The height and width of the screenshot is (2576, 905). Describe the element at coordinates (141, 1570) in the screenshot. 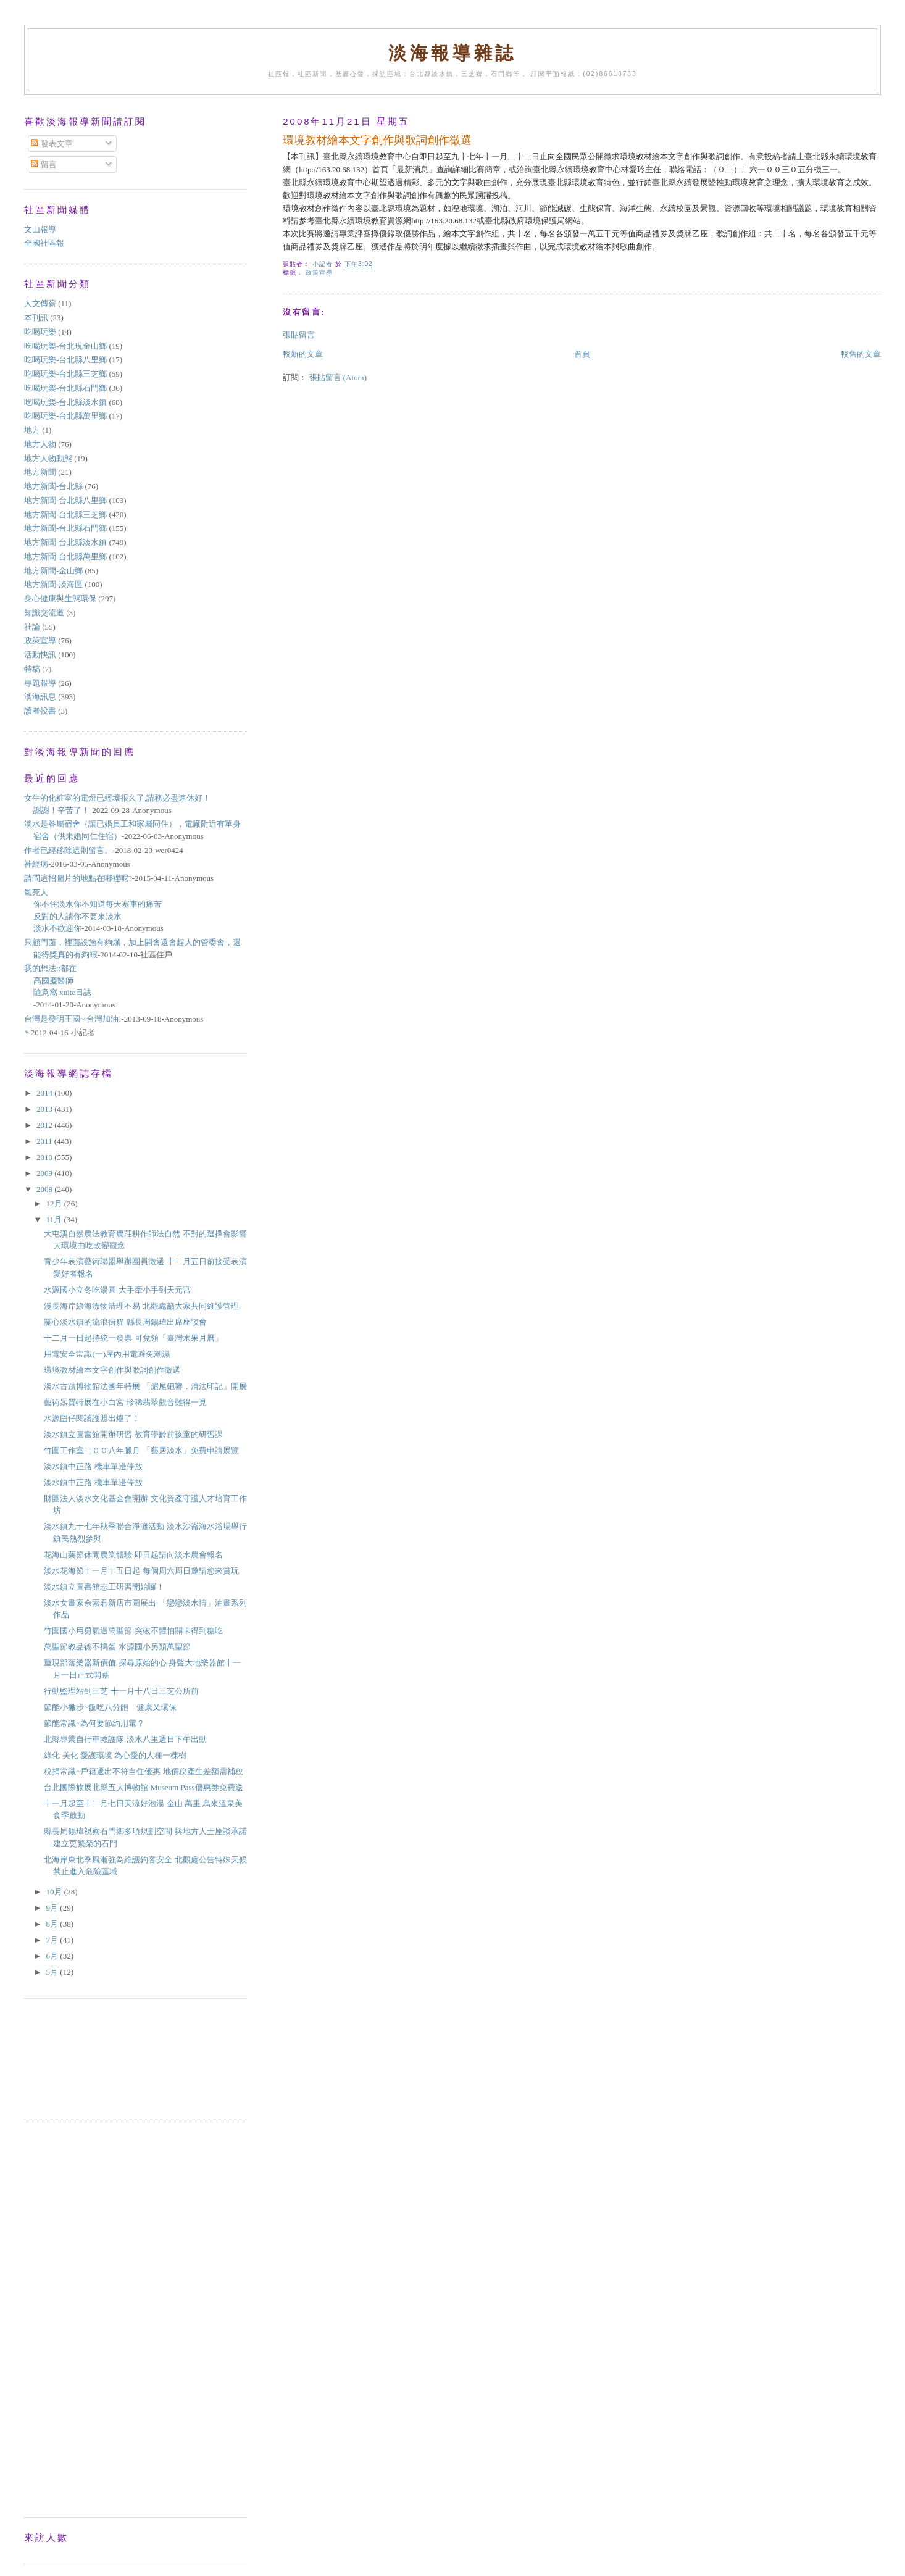

I see `淡水花海節十一月十五日起 每個周六周日邀請您來賞玩` at that location.